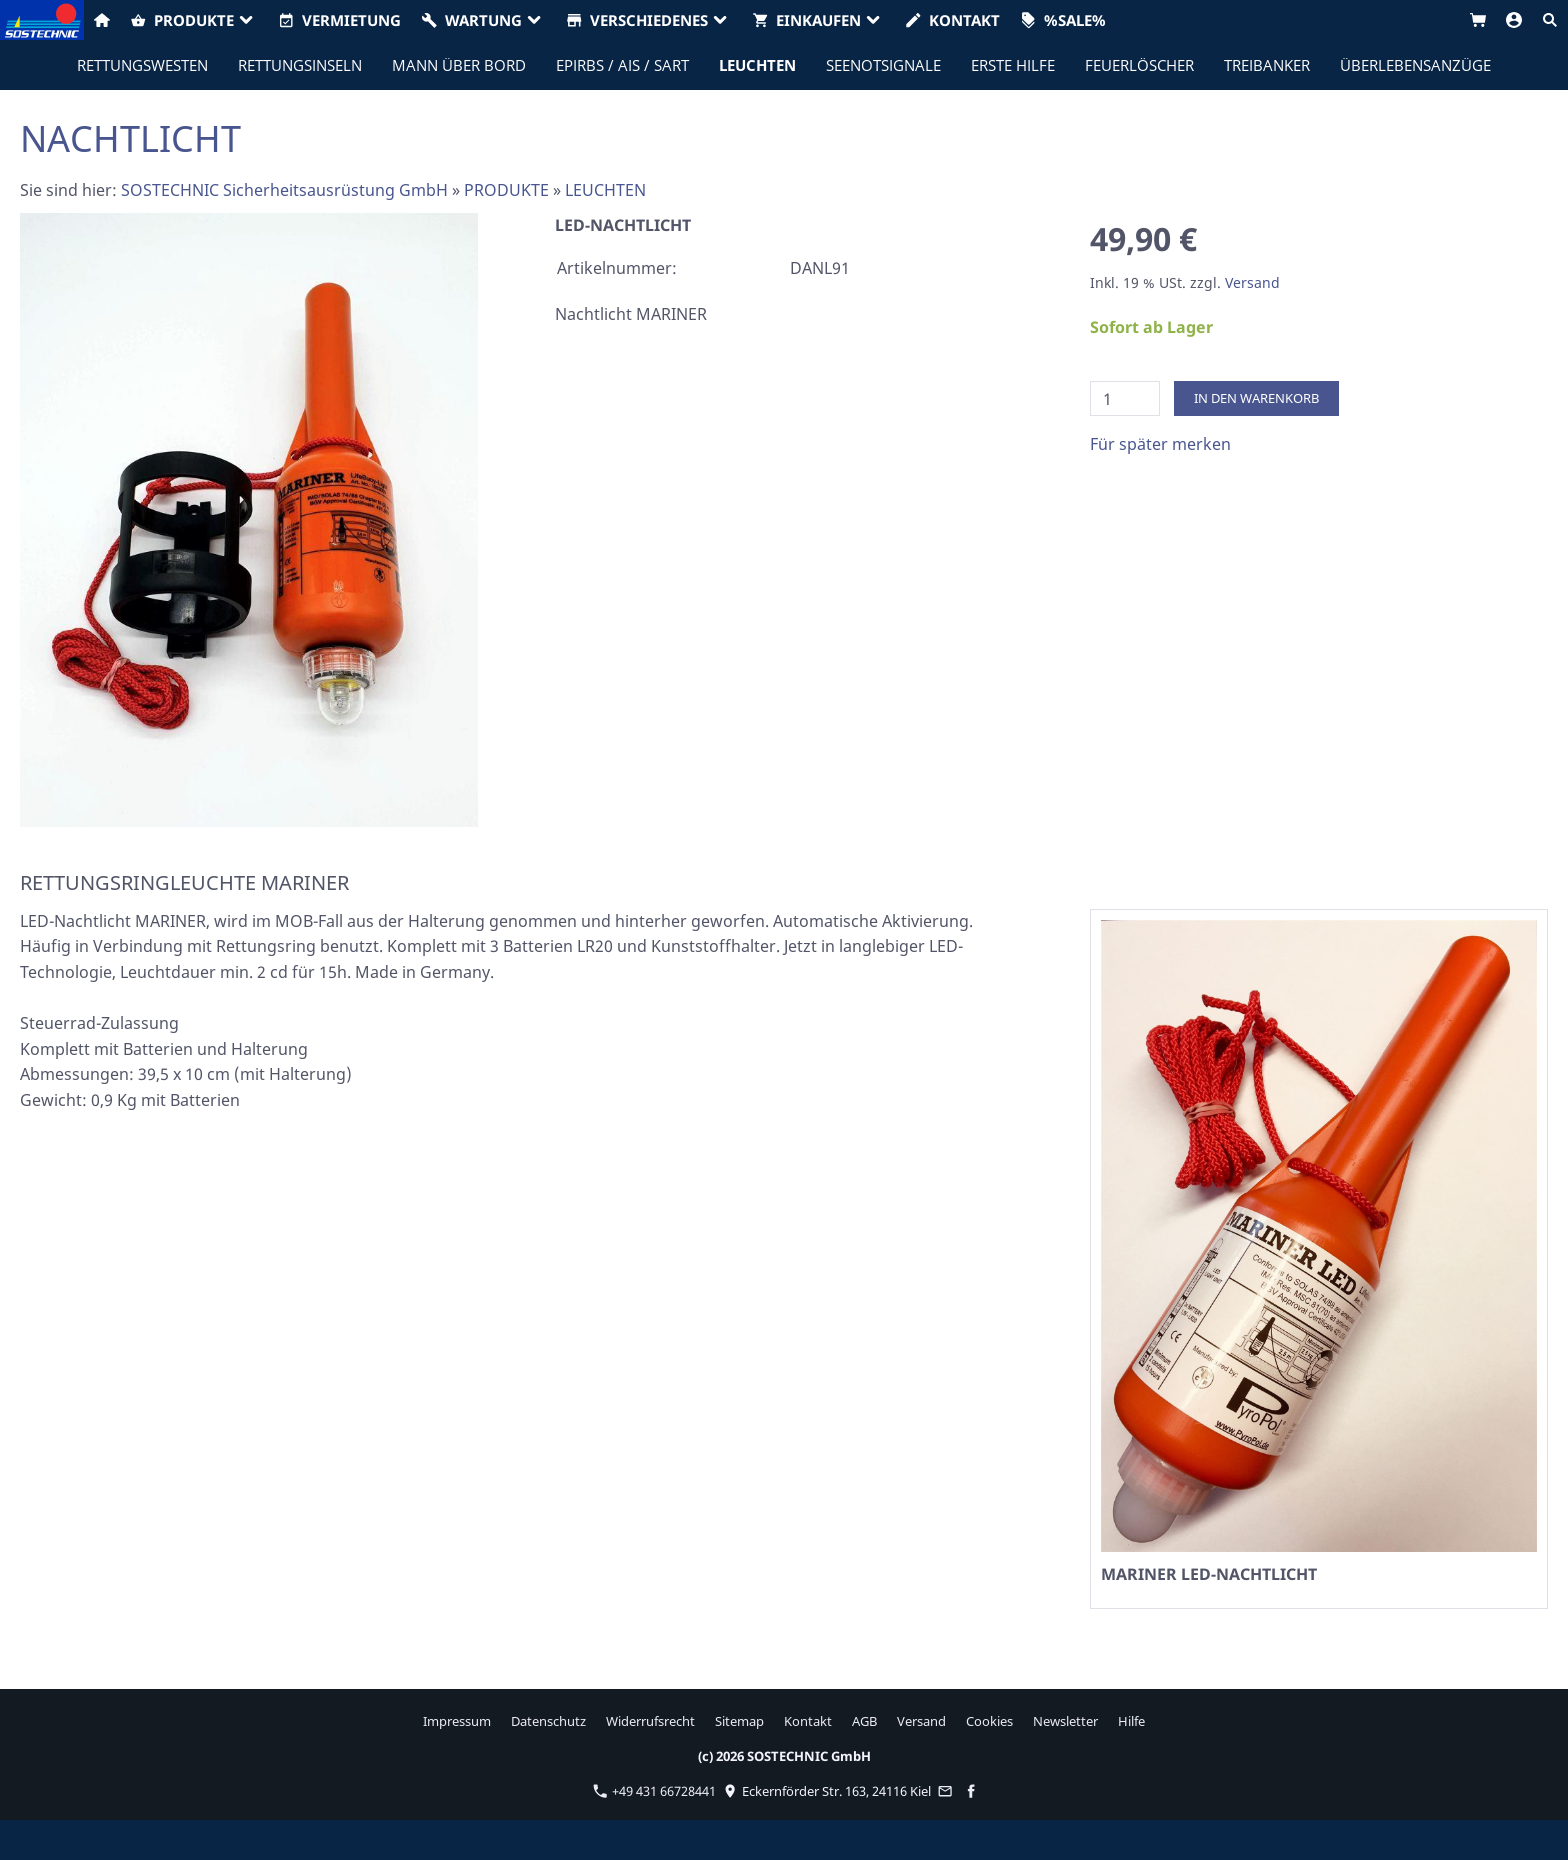 This screenshot has width=1568, height=1860. What do you see at coordinates (1252, 282) in the screenshot?
I see `Versand` at bounding box center [1252, 282].